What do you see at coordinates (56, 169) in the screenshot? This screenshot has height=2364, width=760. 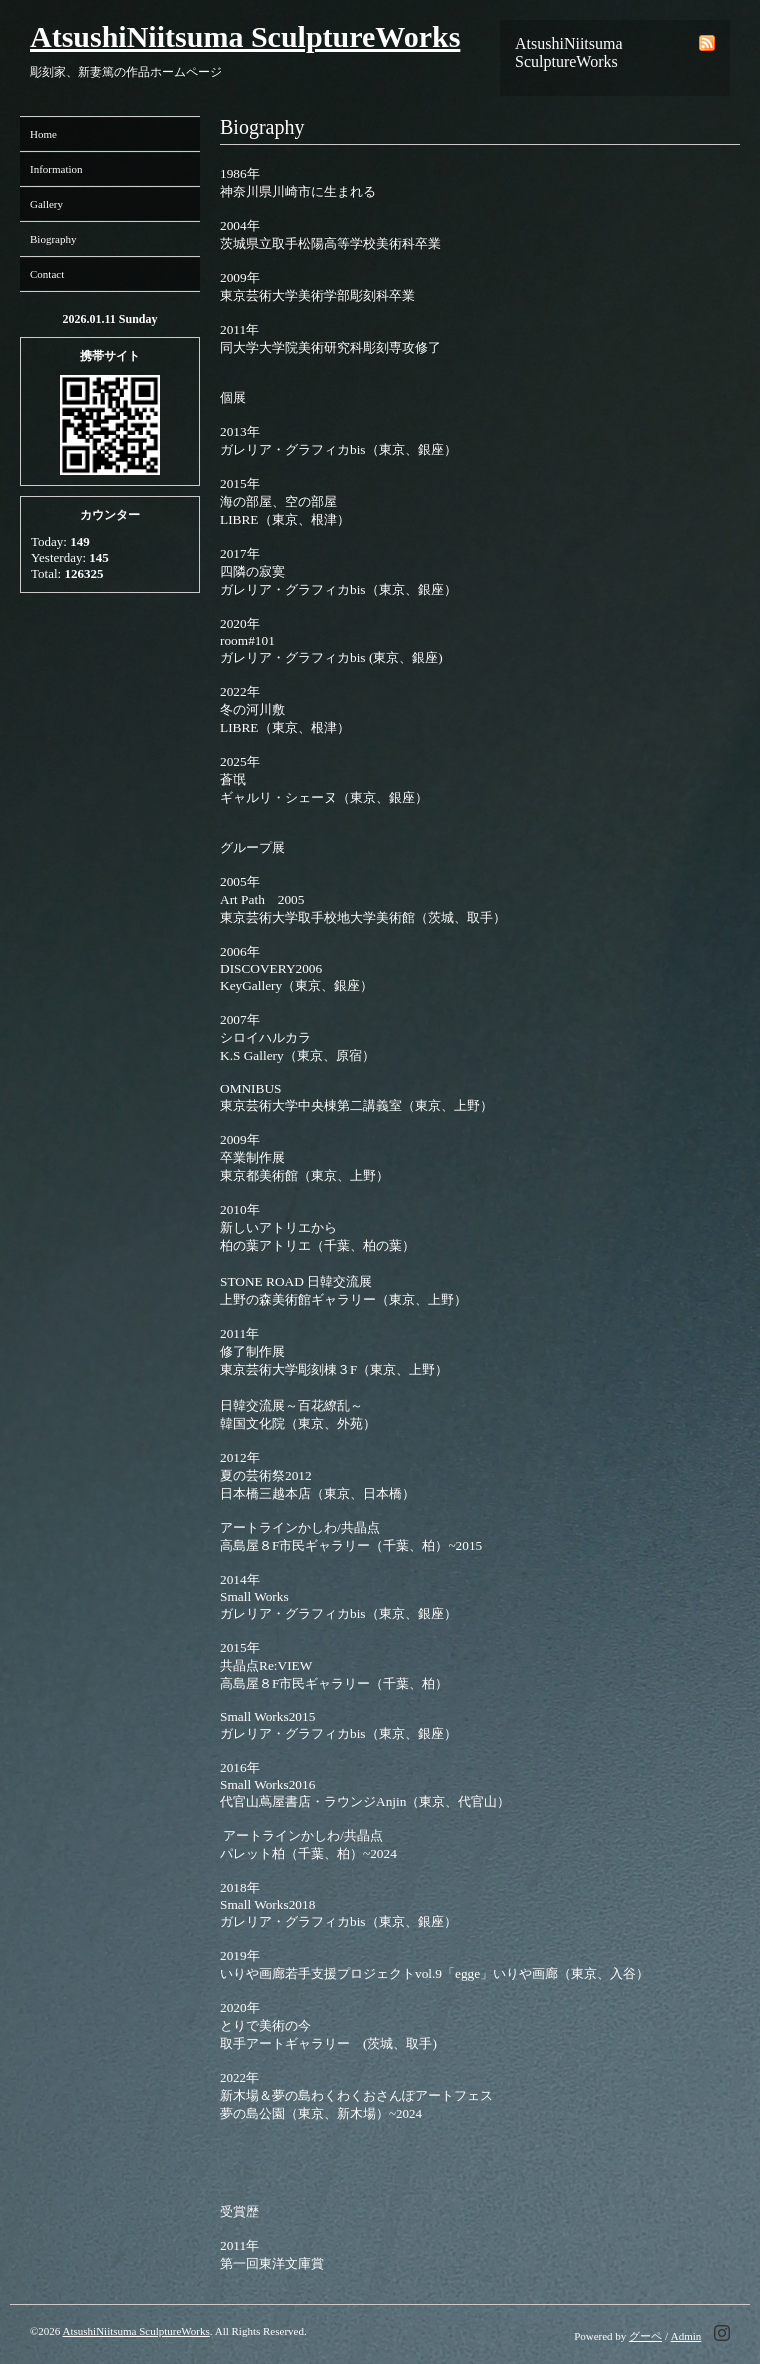 I see `Information` at bounding box center [56, 169].